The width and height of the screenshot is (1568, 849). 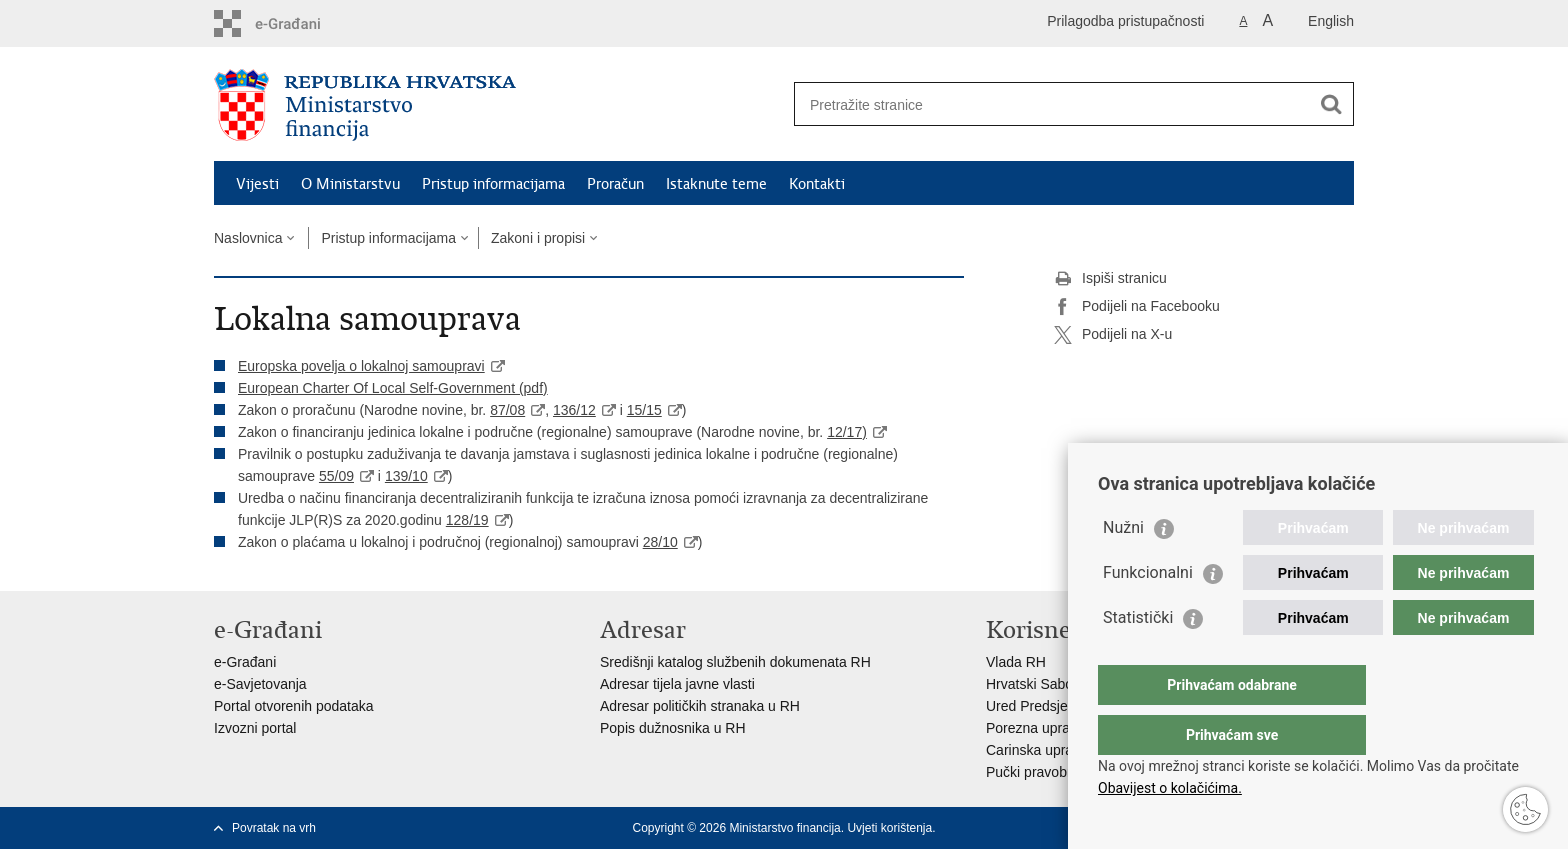 I want to click on Podijeli na Facebooku, so click(x=1137, y=307).